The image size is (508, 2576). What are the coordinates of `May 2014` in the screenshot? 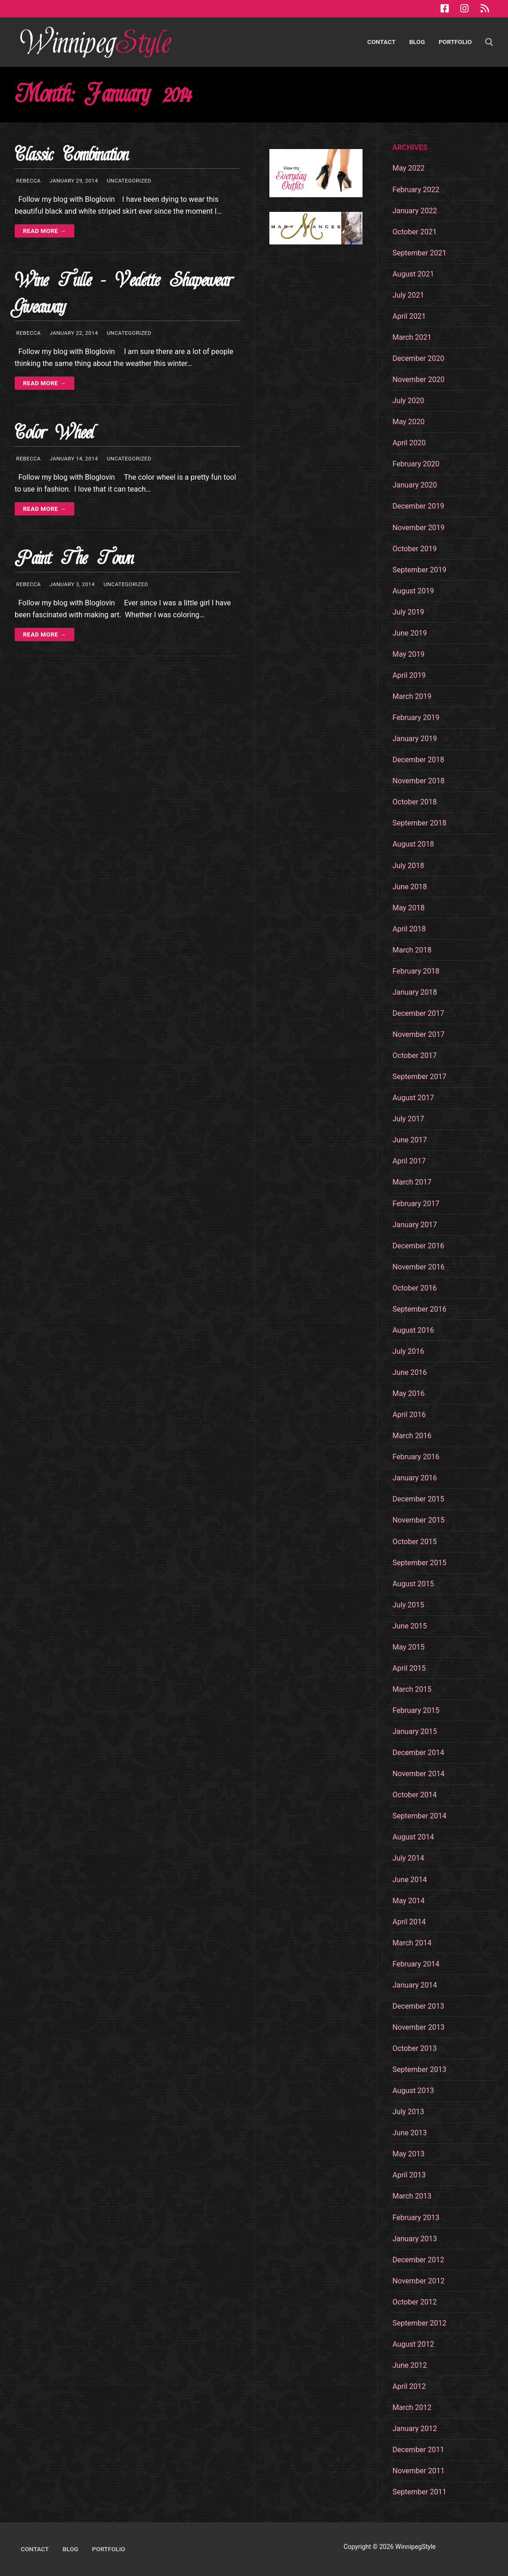 It's located at (408, 1900).